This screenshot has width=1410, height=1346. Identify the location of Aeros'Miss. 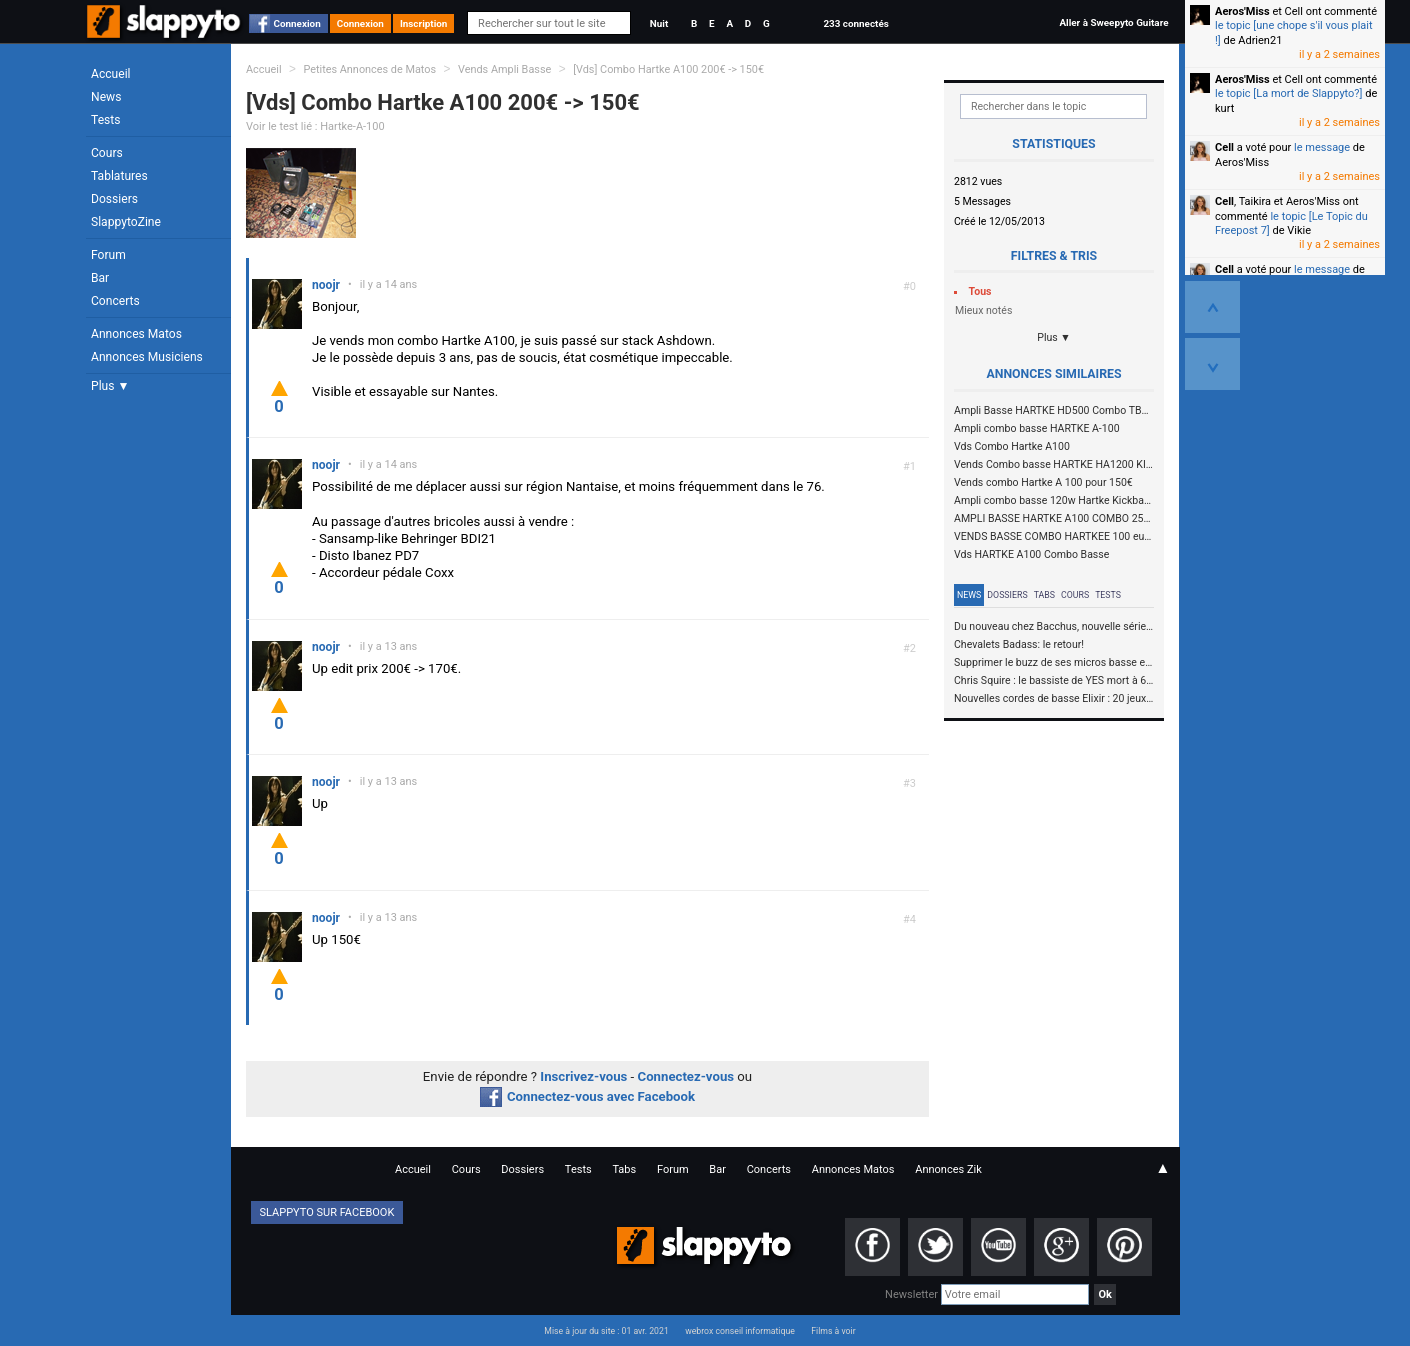
(1242, 11).